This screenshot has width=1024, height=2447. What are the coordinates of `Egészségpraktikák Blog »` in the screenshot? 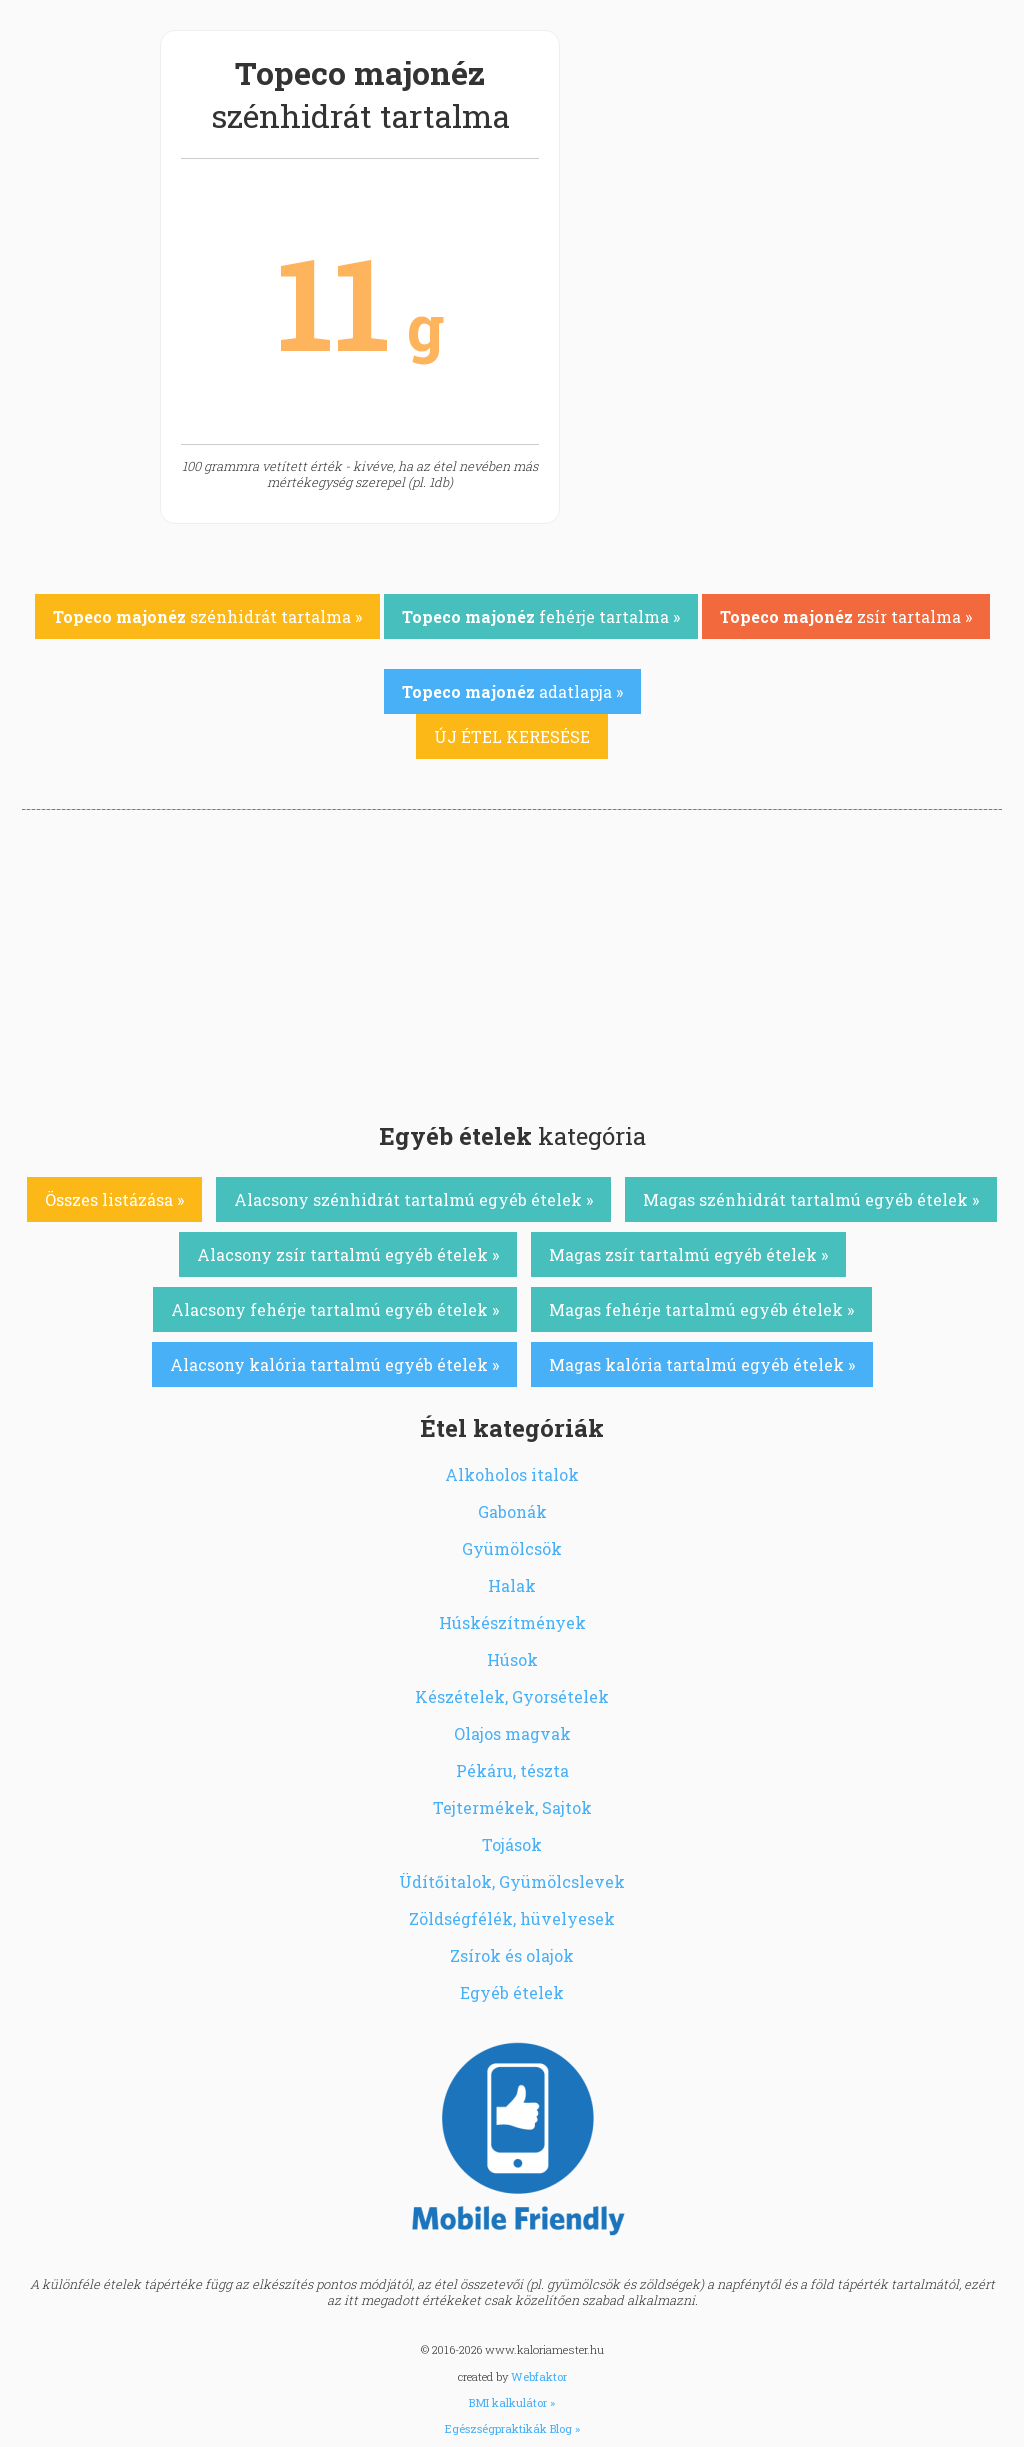 It's located at (512, 2428).